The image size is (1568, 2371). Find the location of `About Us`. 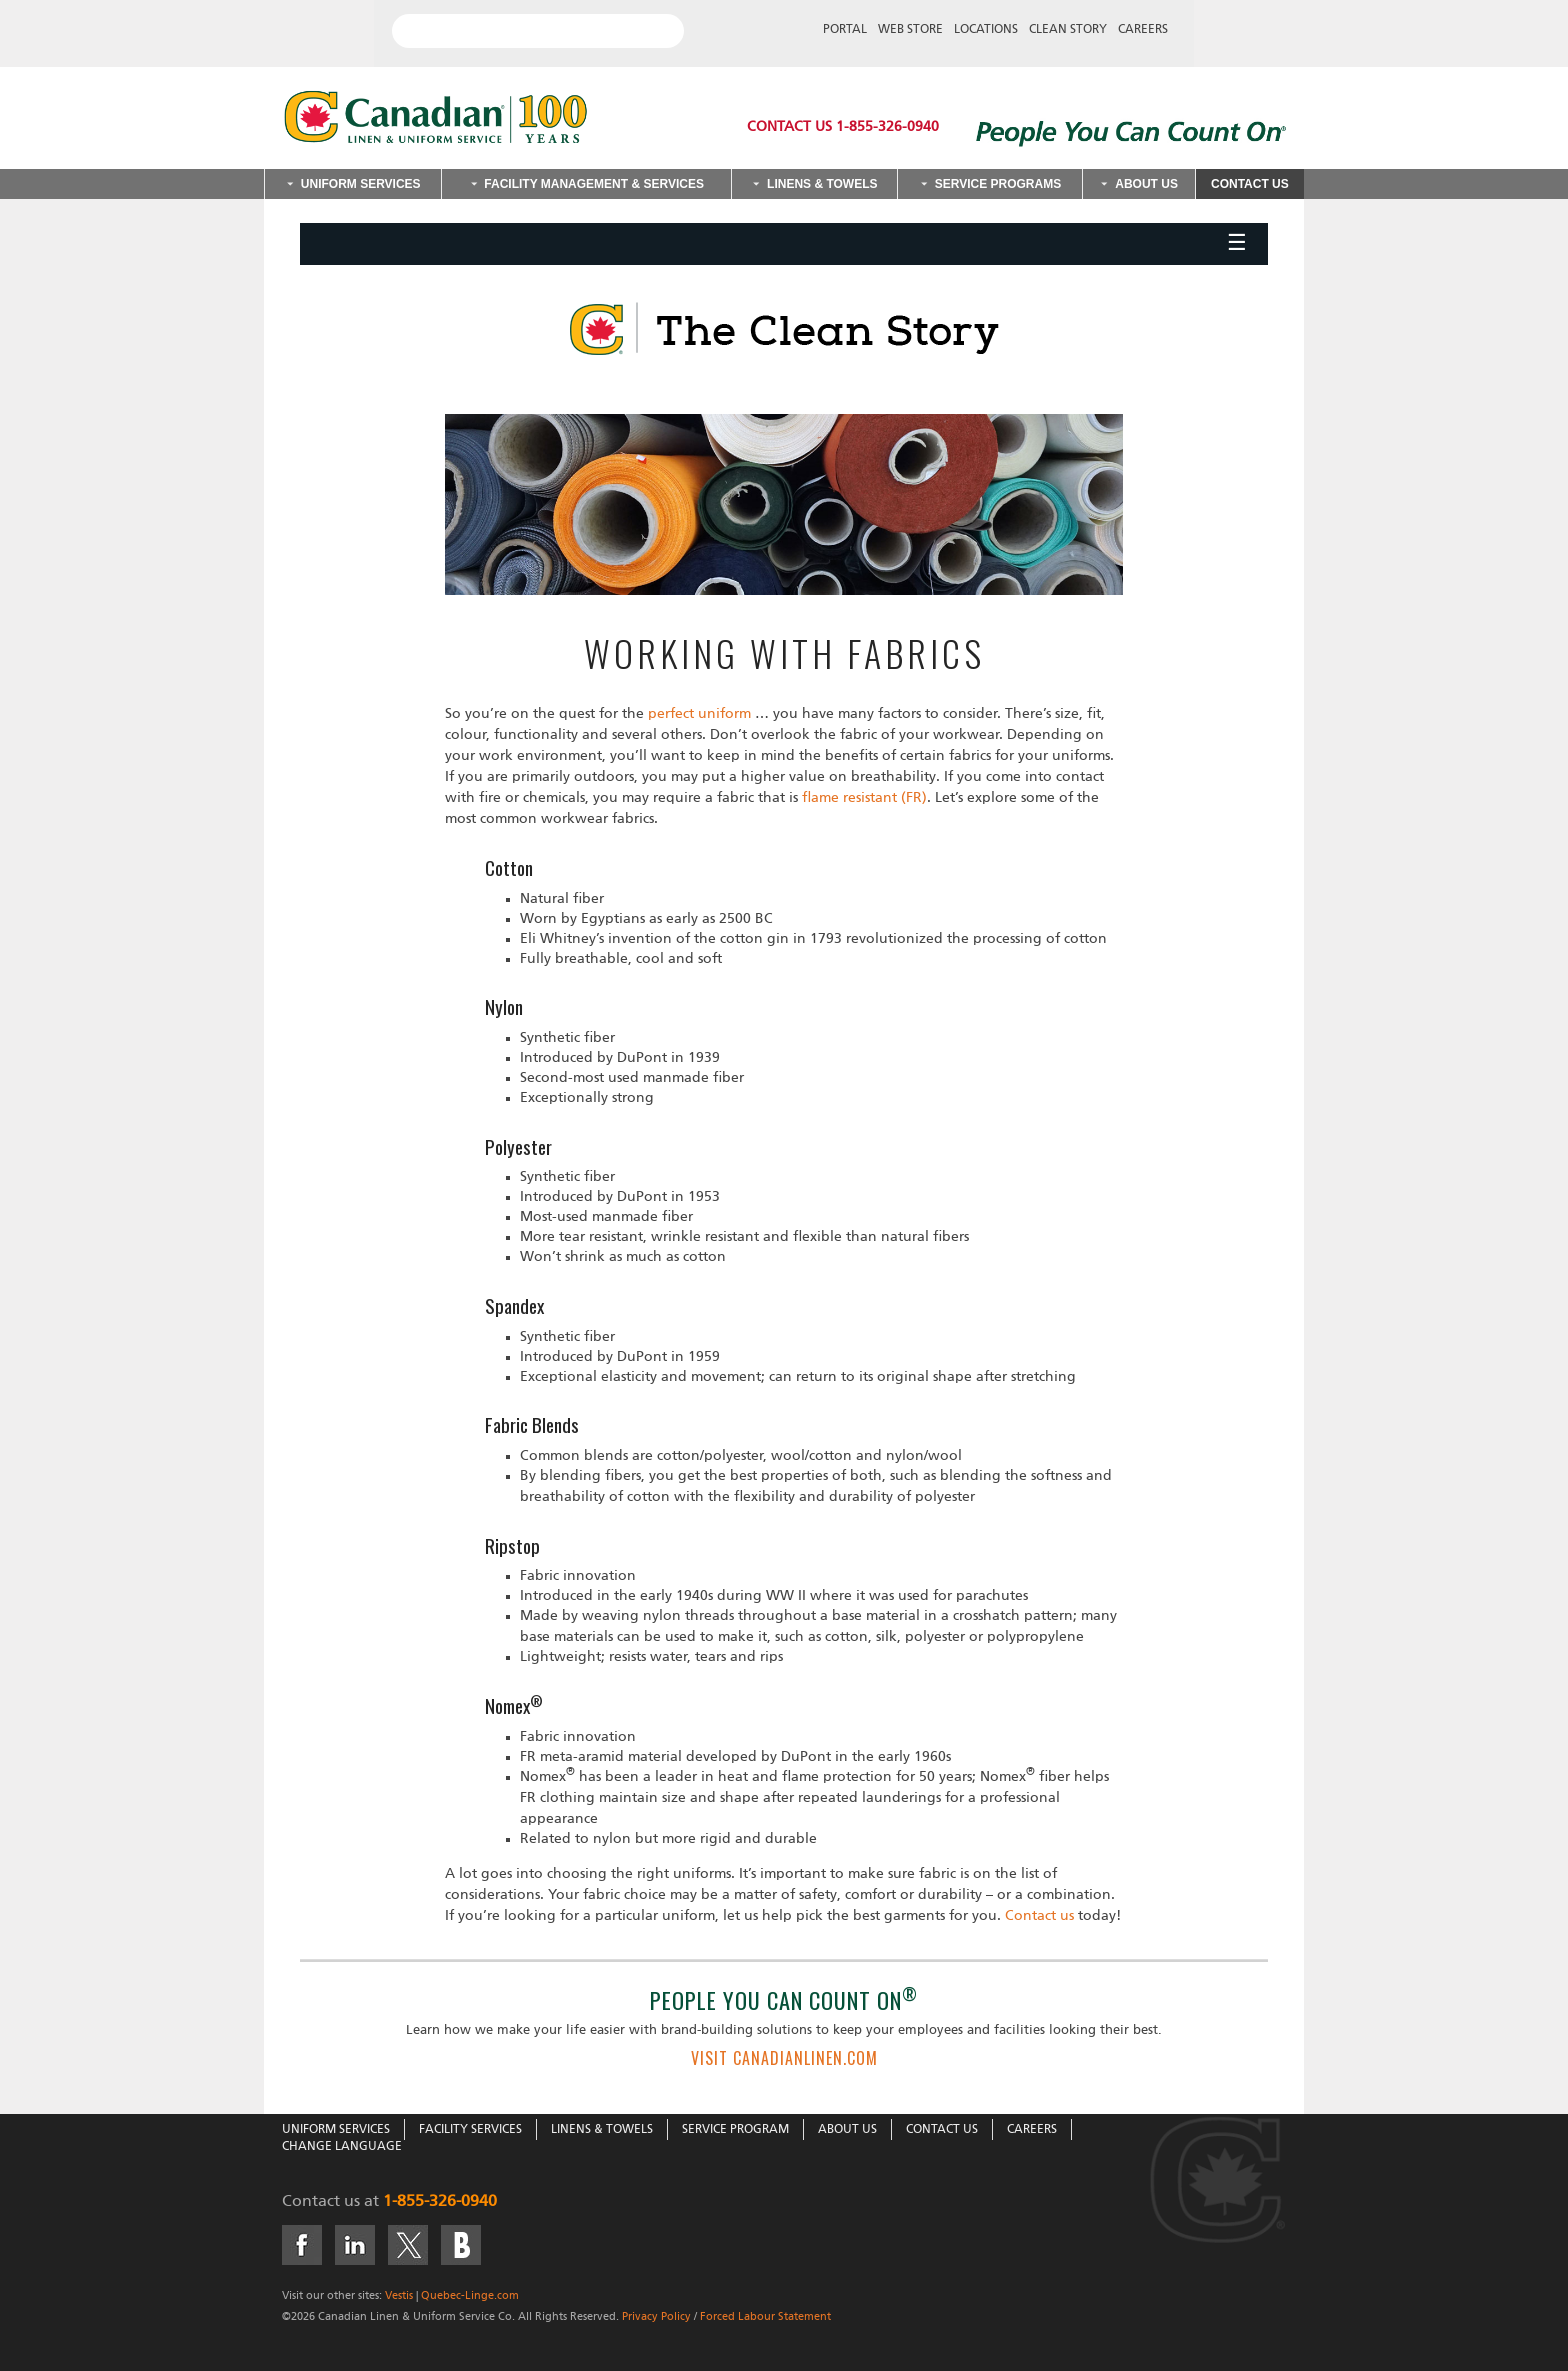

About Us is located at coordinates (1146, 184).